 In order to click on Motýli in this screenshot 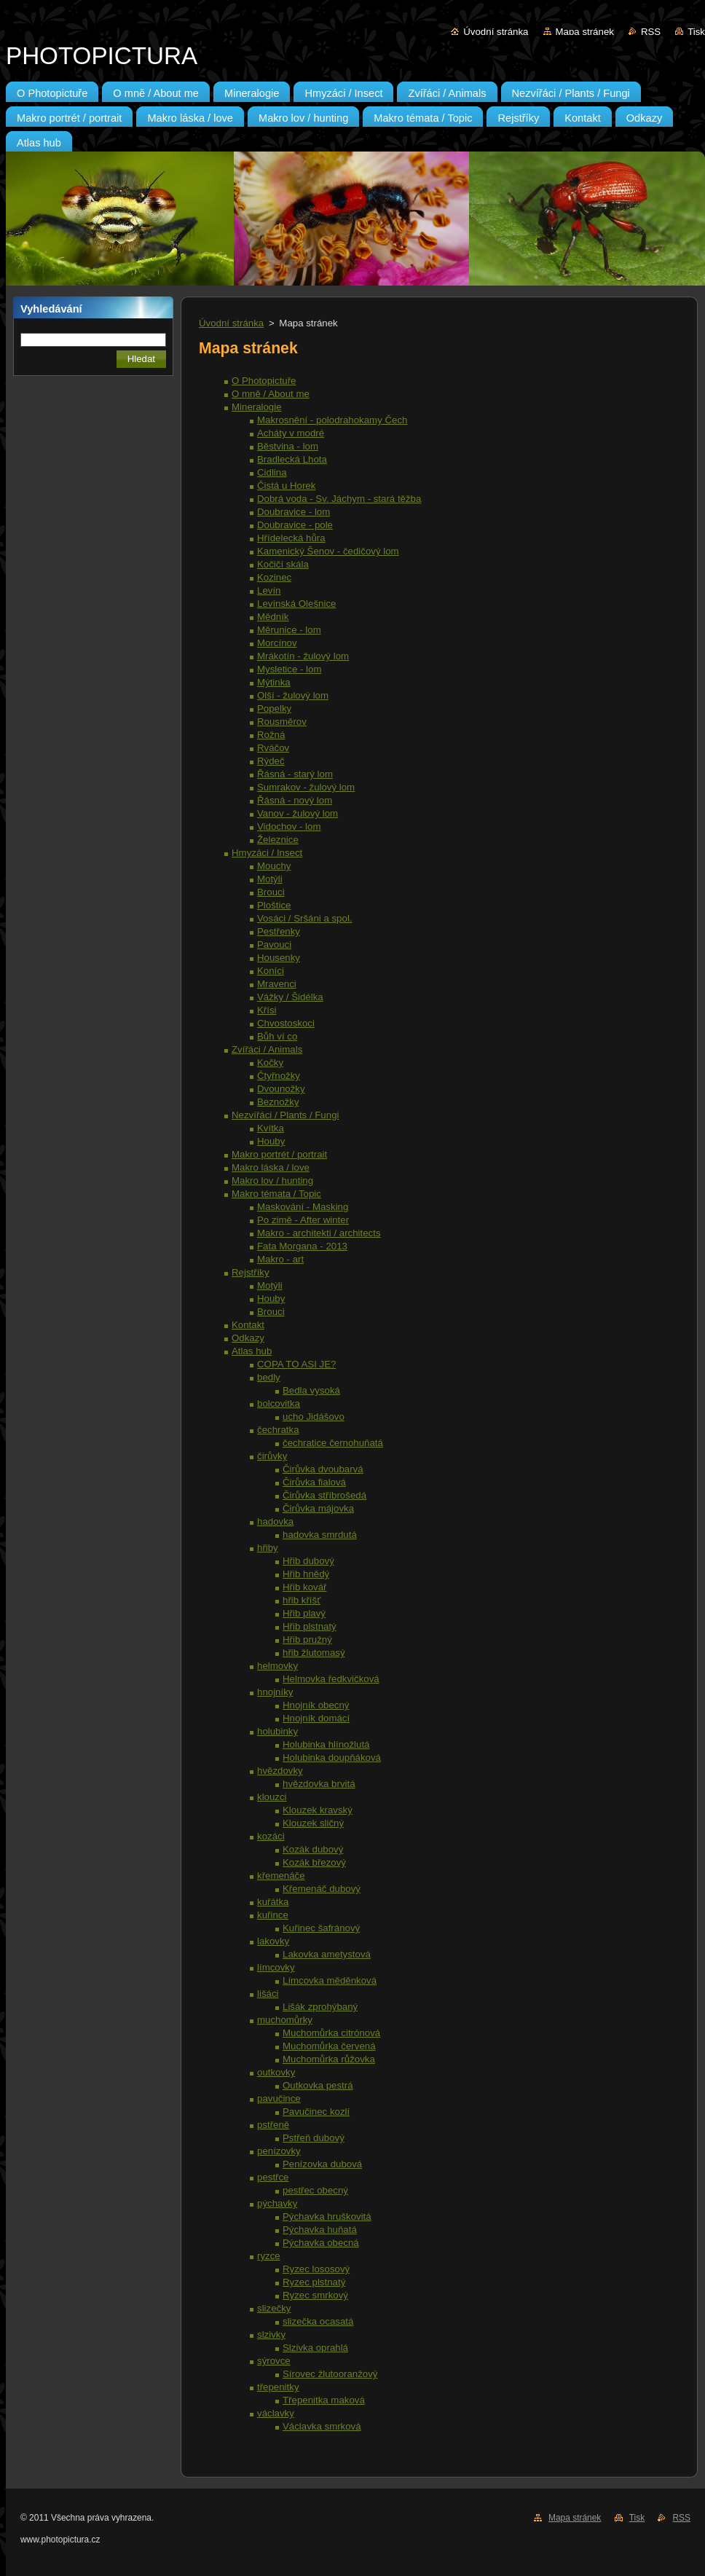, I will do `click(270, 878)`.